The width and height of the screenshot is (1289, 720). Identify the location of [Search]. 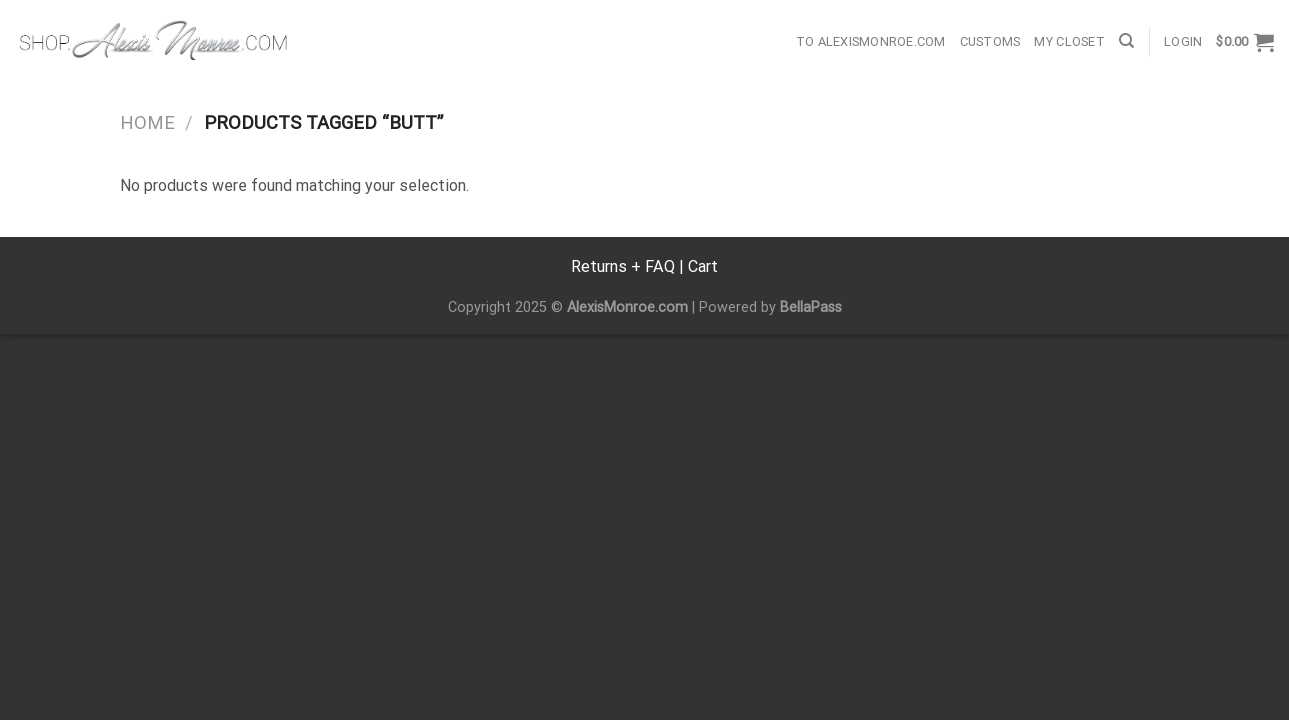
(1126, 41).